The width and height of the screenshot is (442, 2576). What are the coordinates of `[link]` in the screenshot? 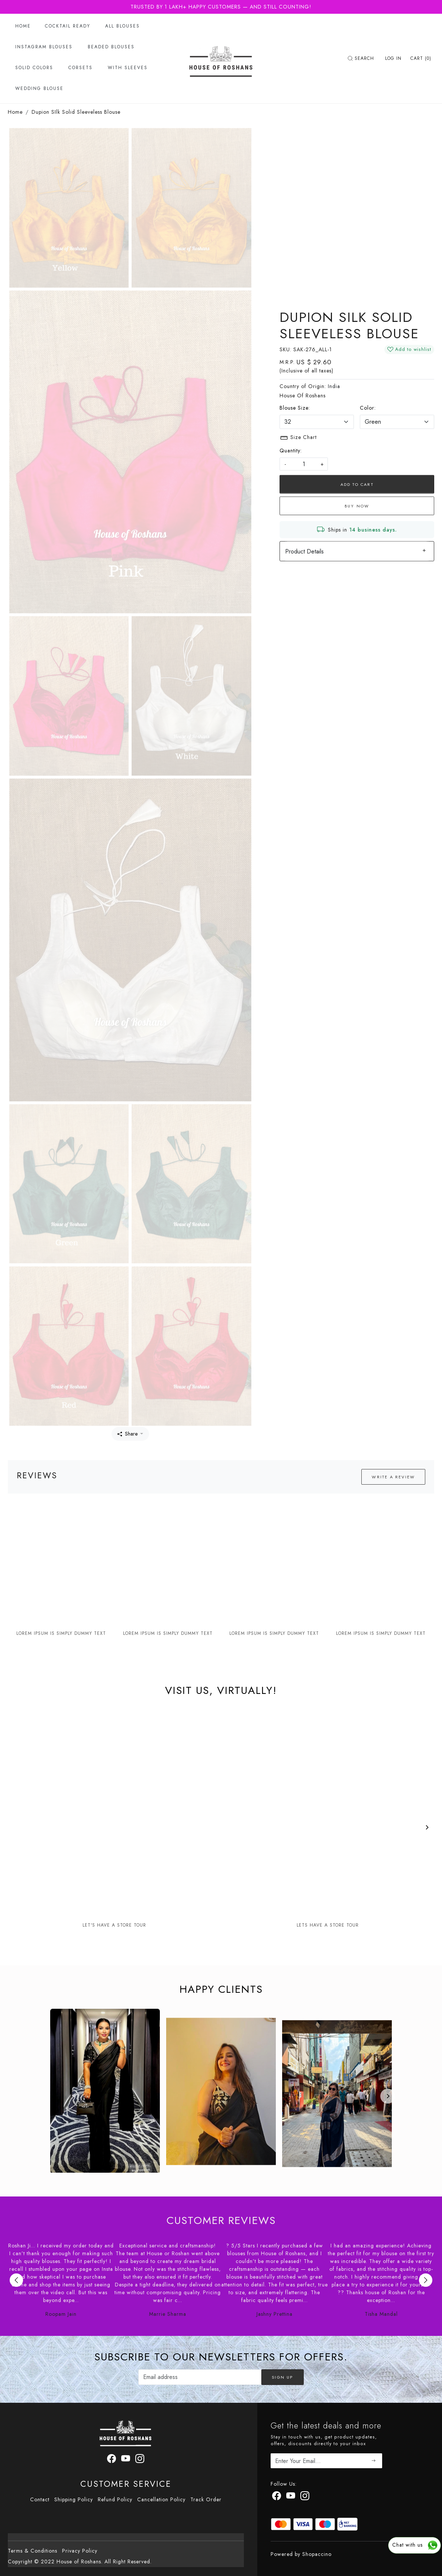 It's located at (361, 58).